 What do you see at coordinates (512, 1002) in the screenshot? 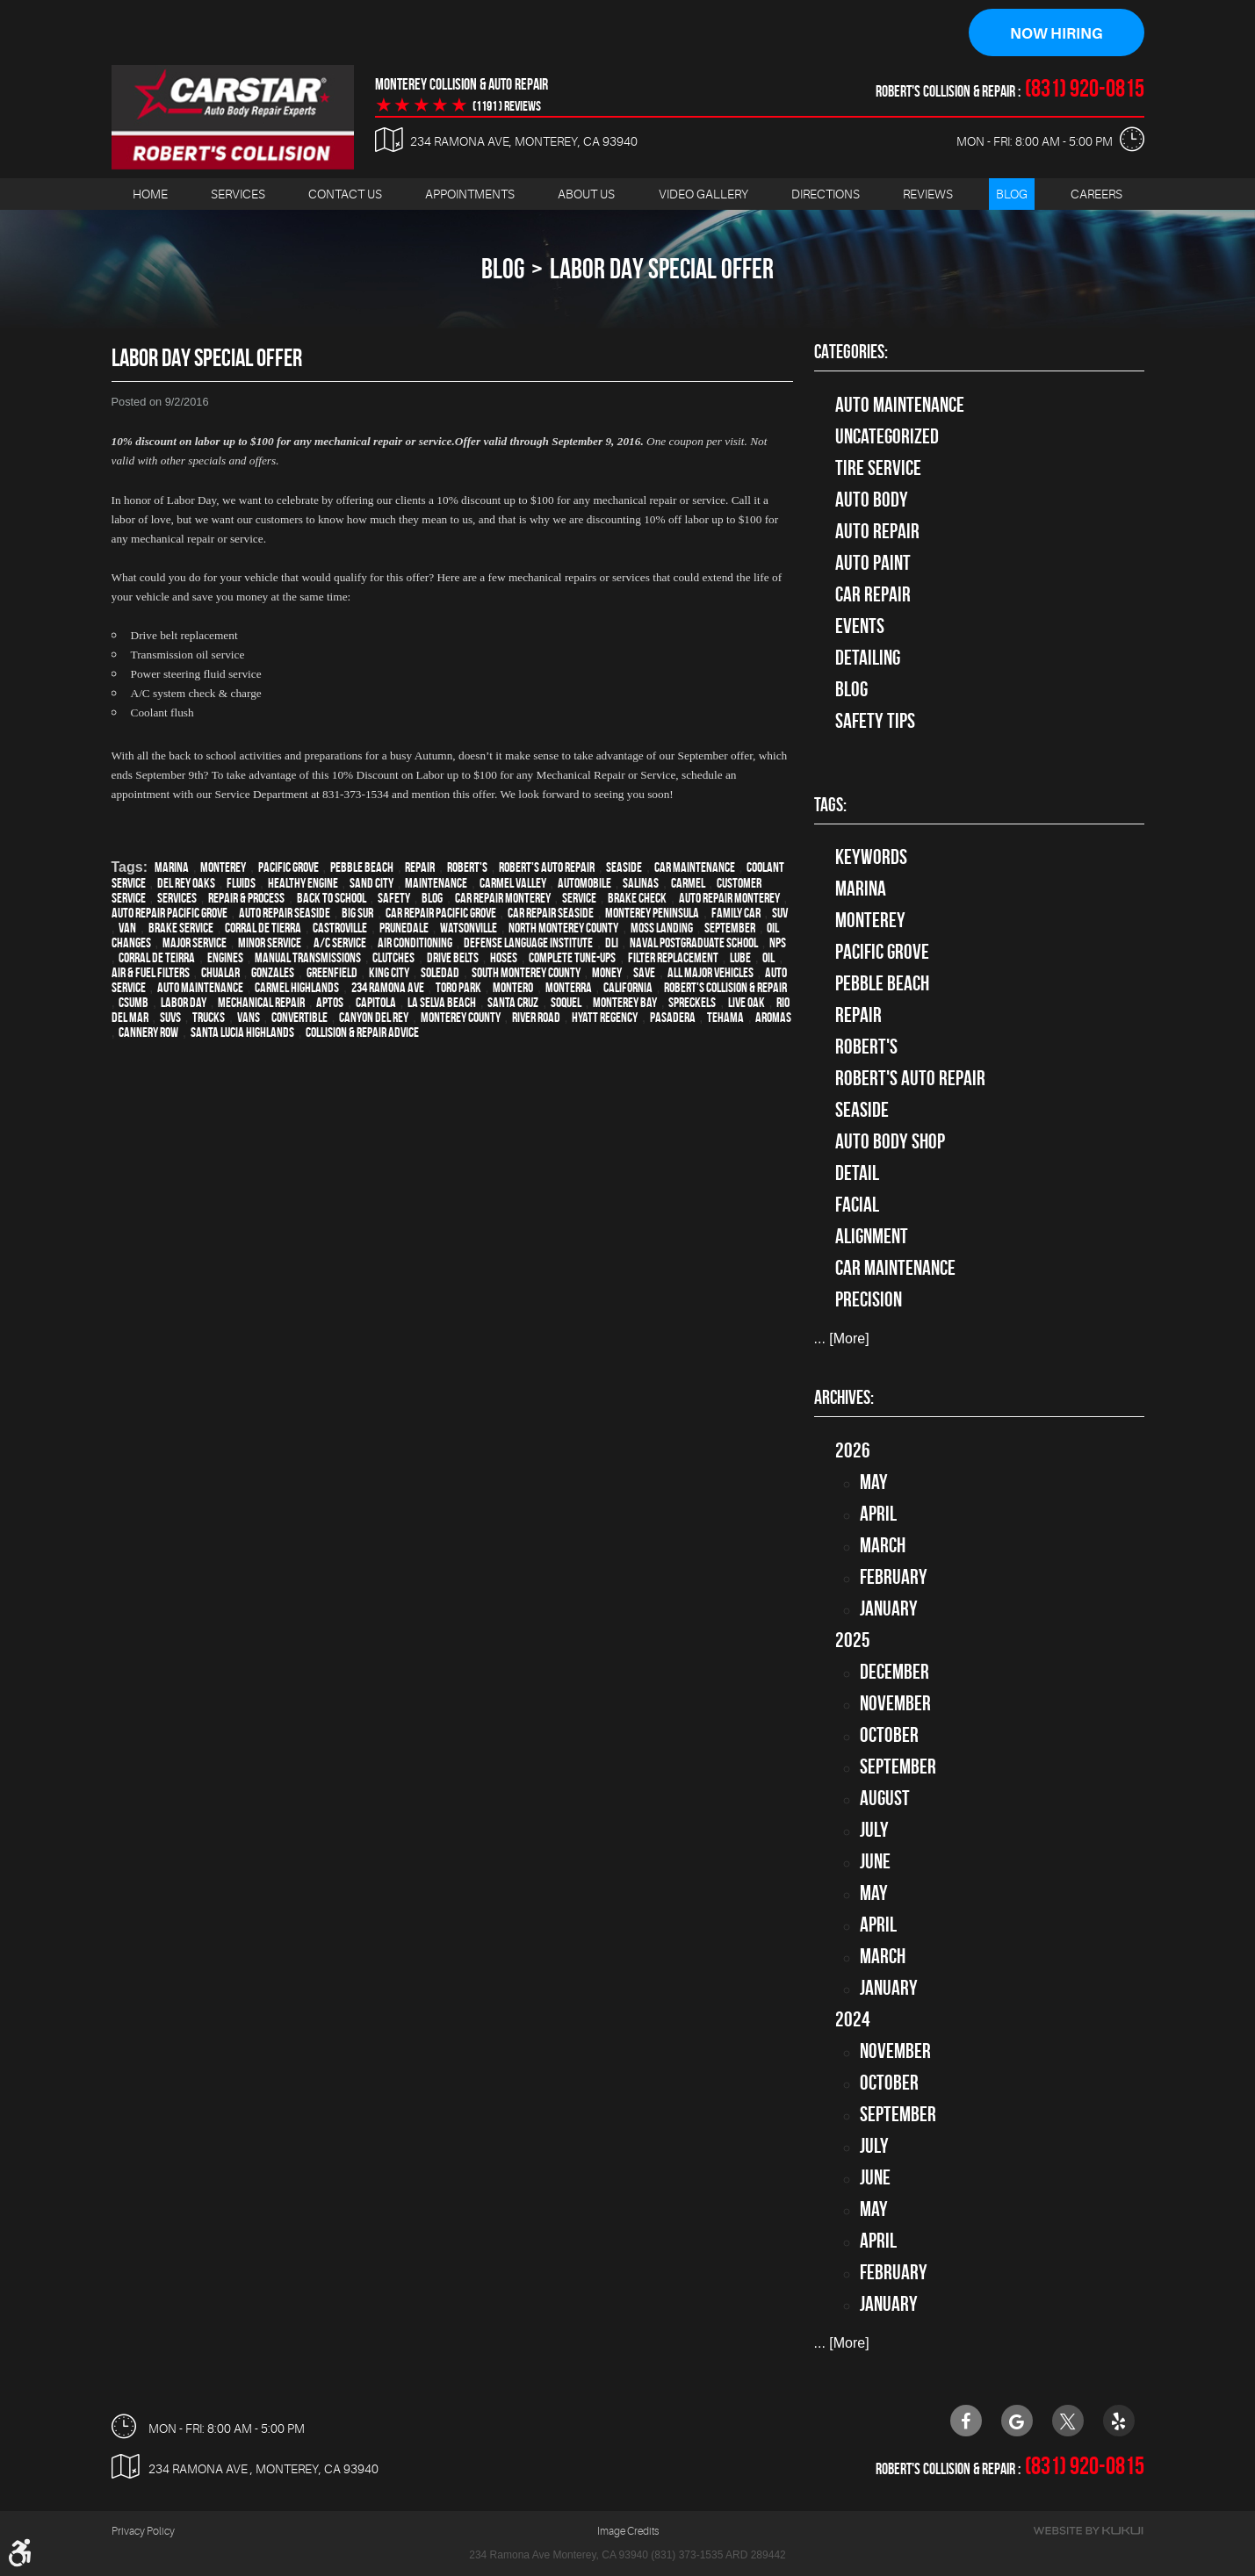
I see `Santa Cruz` at bounding box center [512, 1002].